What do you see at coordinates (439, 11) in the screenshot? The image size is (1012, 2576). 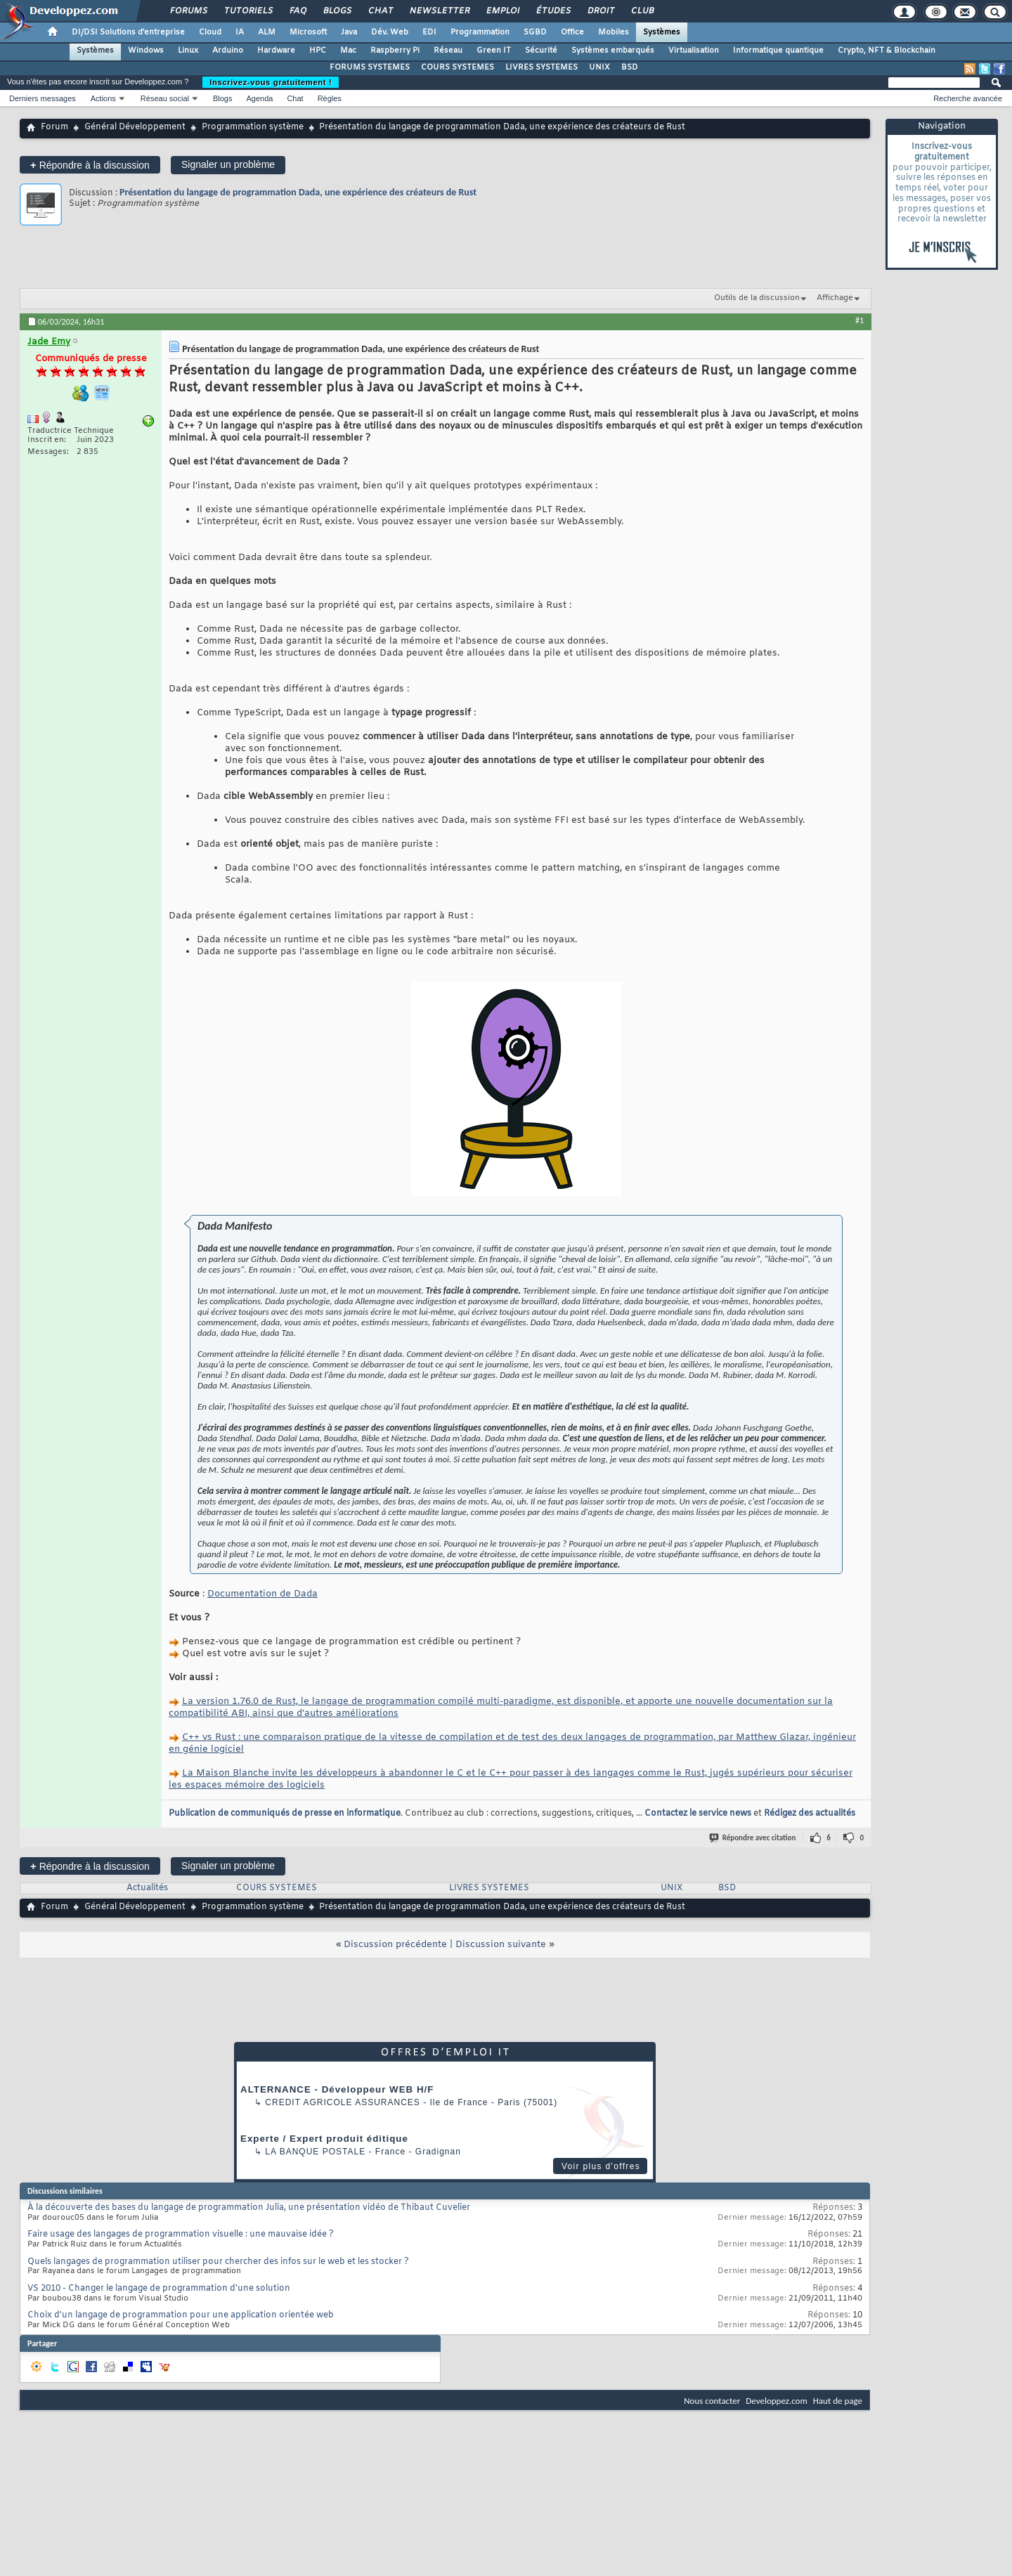 I see `Newsletter` at bounding box center [439, 11].